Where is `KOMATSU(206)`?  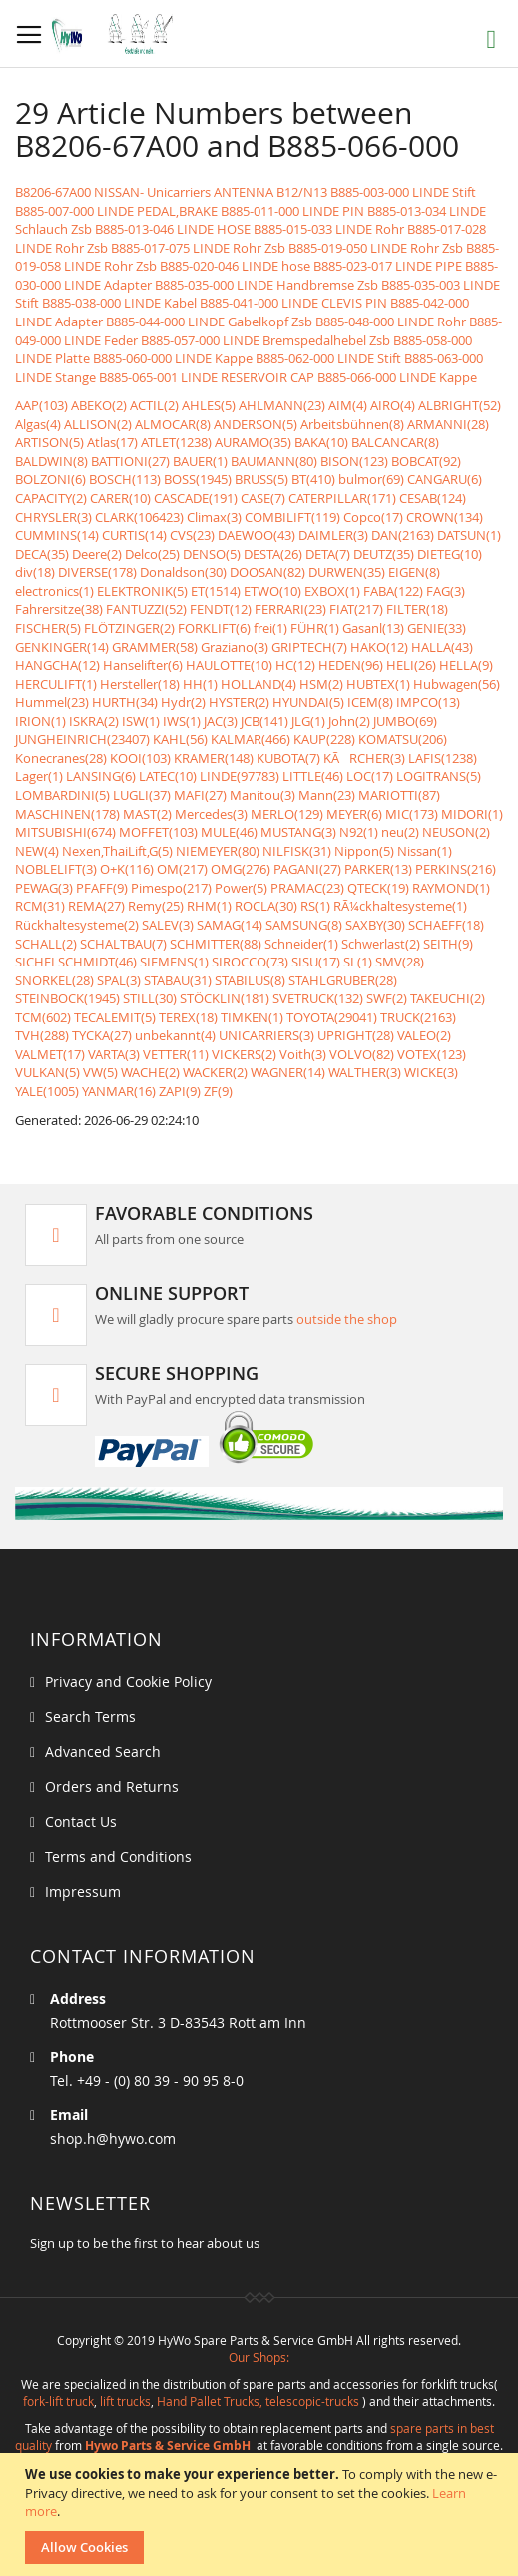 KOMATSU(206) is located at coordinates (402, 739).